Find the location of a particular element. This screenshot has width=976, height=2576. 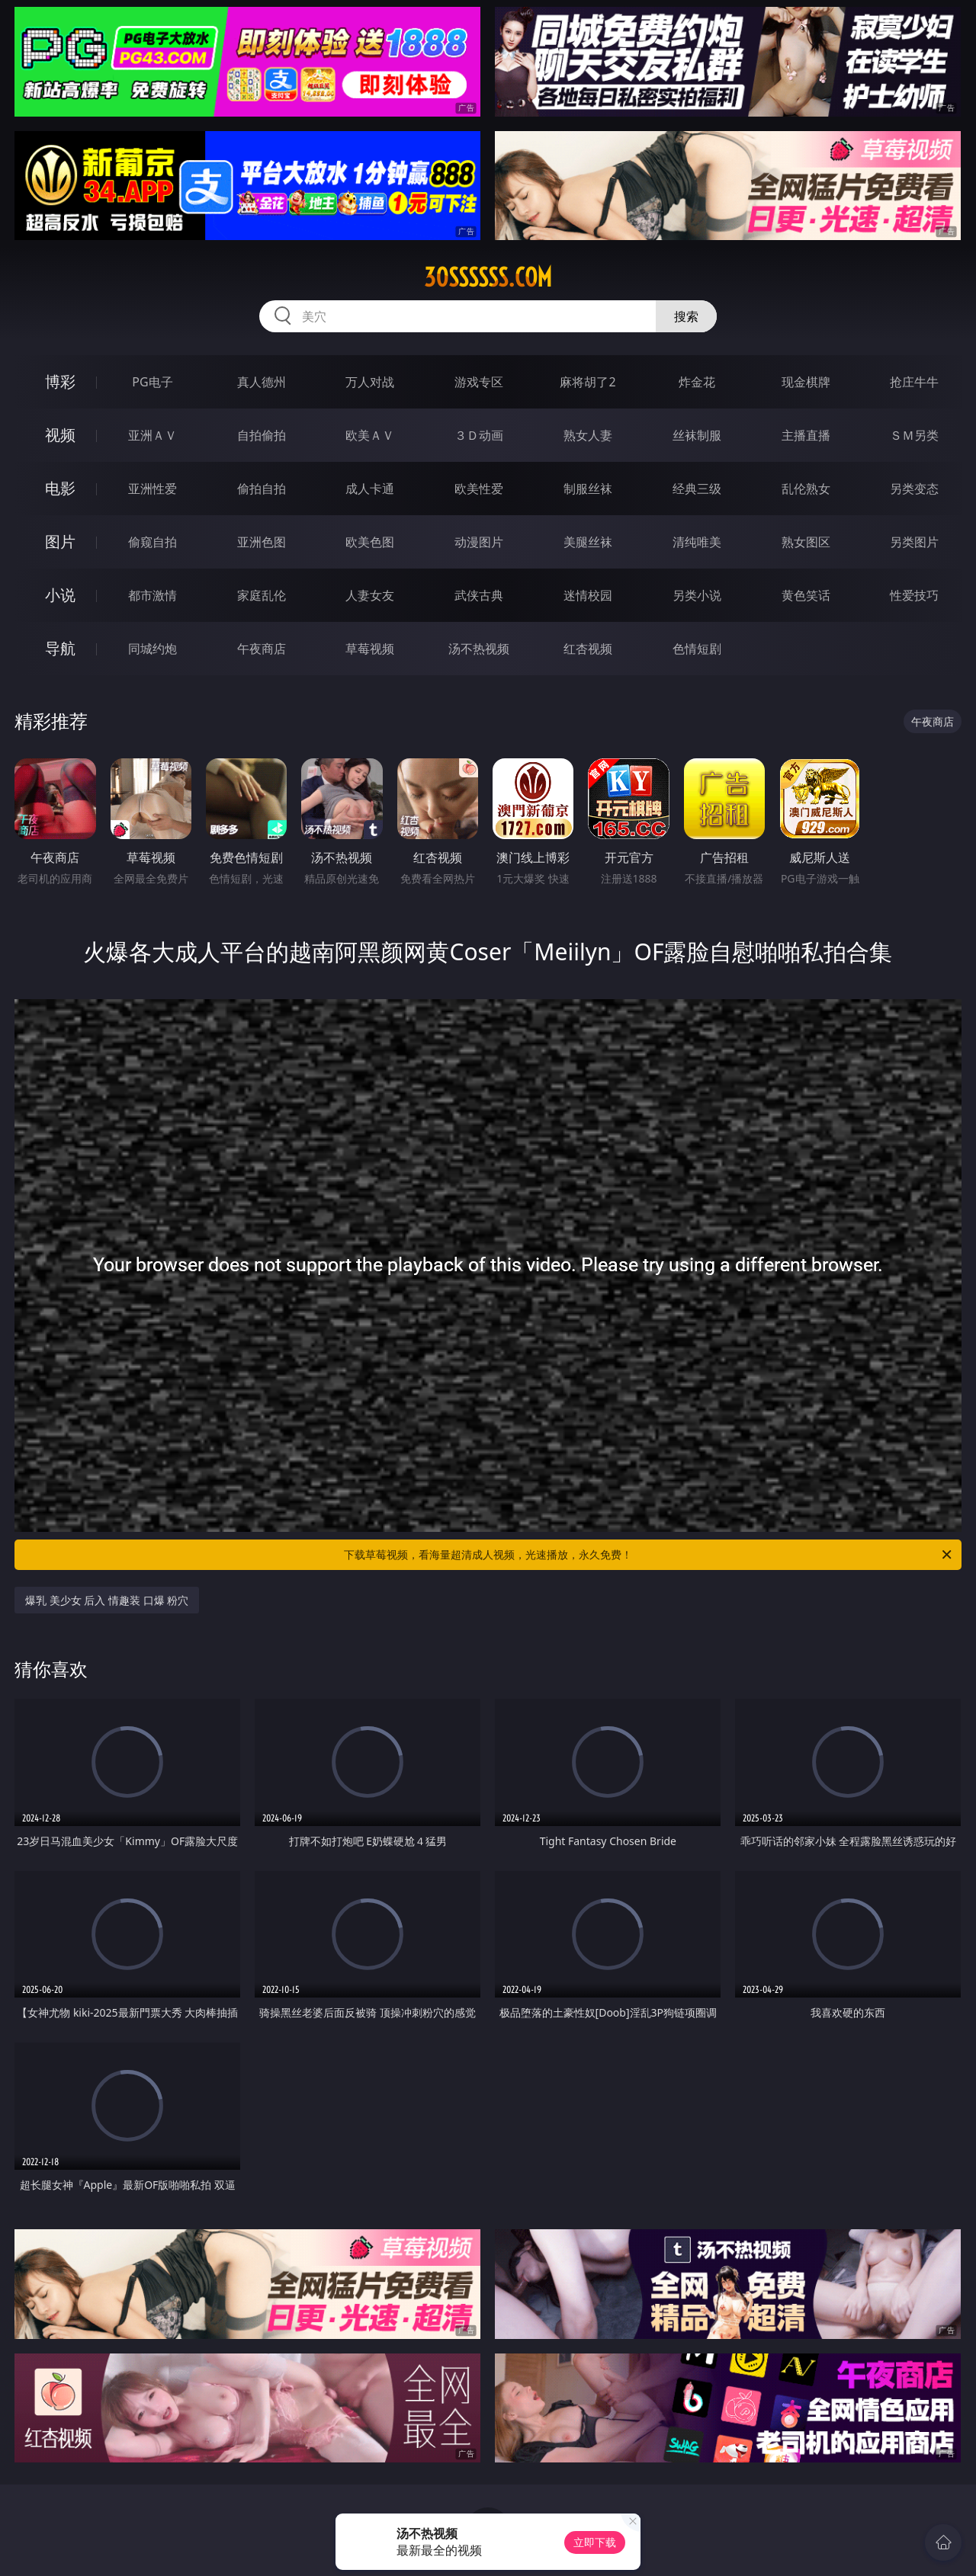

电影 is located at coordinates (60, 488).